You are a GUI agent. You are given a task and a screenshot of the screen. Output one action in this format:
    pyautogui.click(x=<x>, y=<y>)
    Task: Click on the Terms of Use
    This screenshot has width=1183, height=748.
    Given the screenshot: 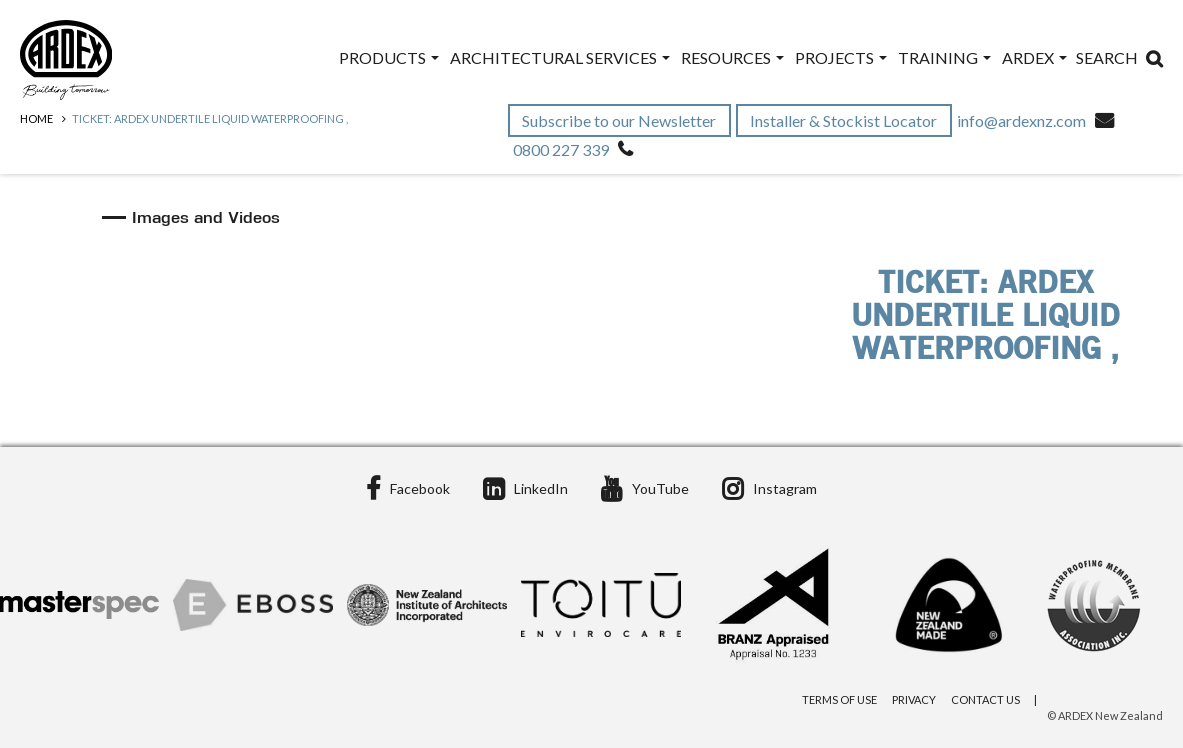 What is the action you would take?
    pyautogui.click(x=839, y=699)
    